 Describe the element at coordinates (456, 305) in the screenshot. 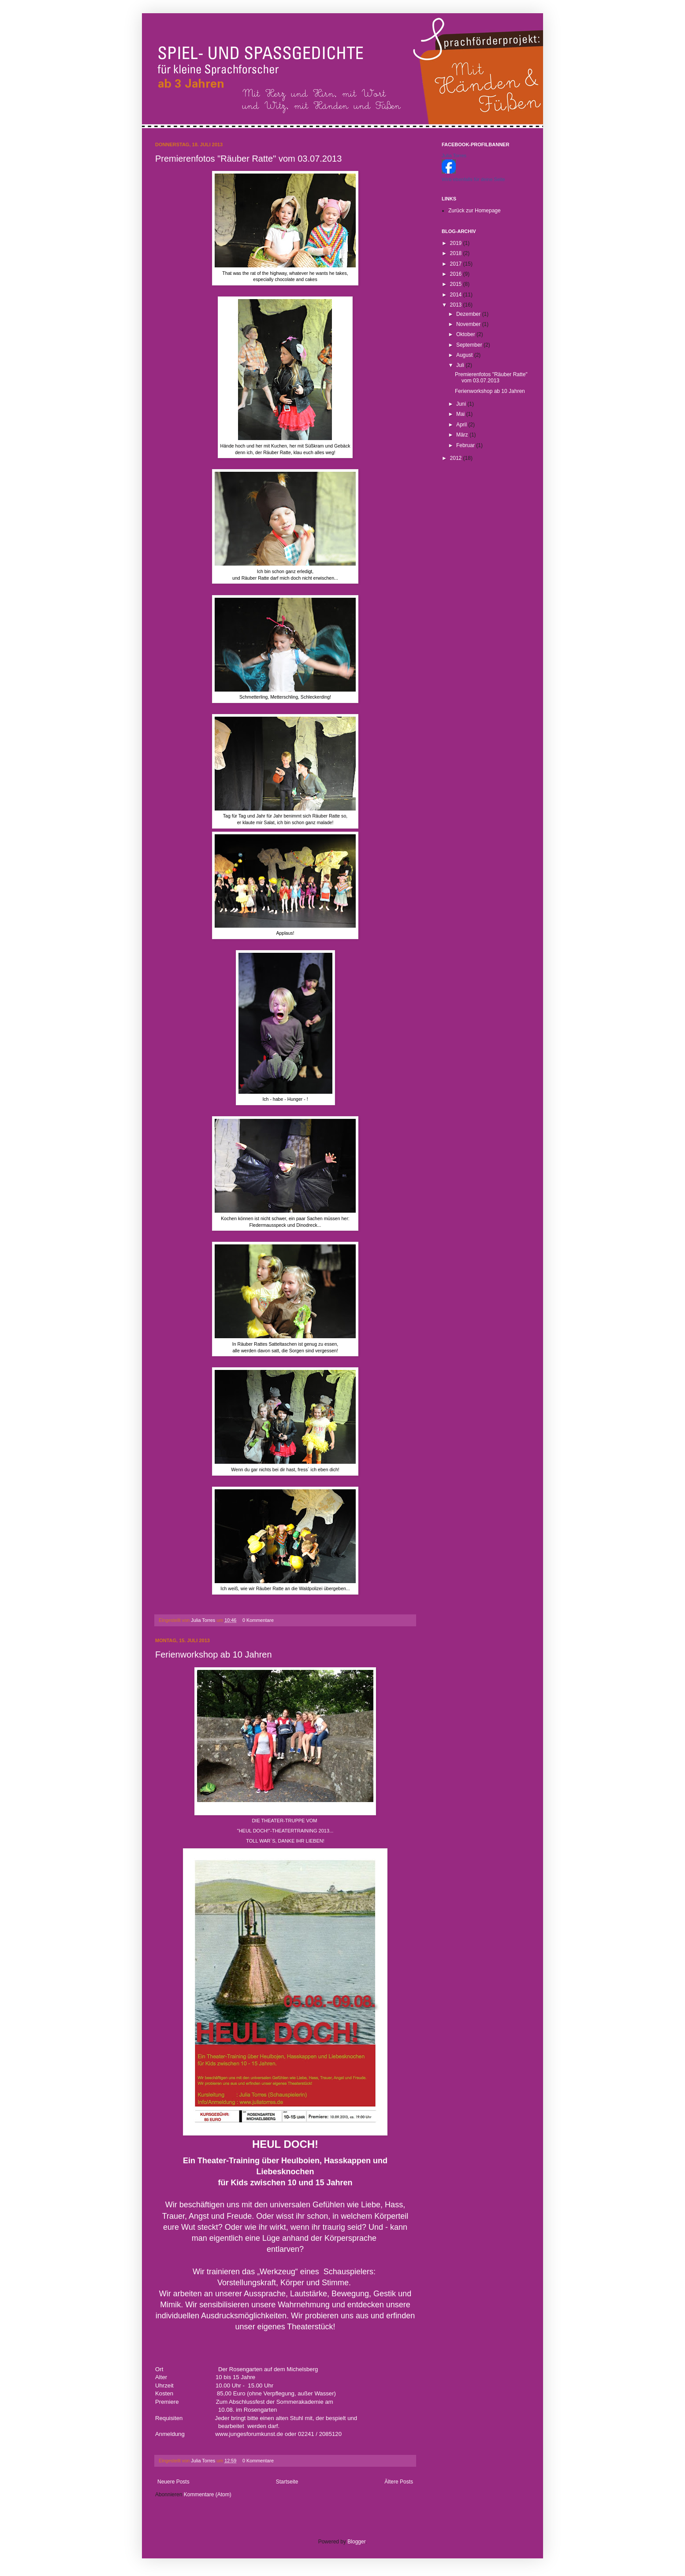

I see `2013` at that location.